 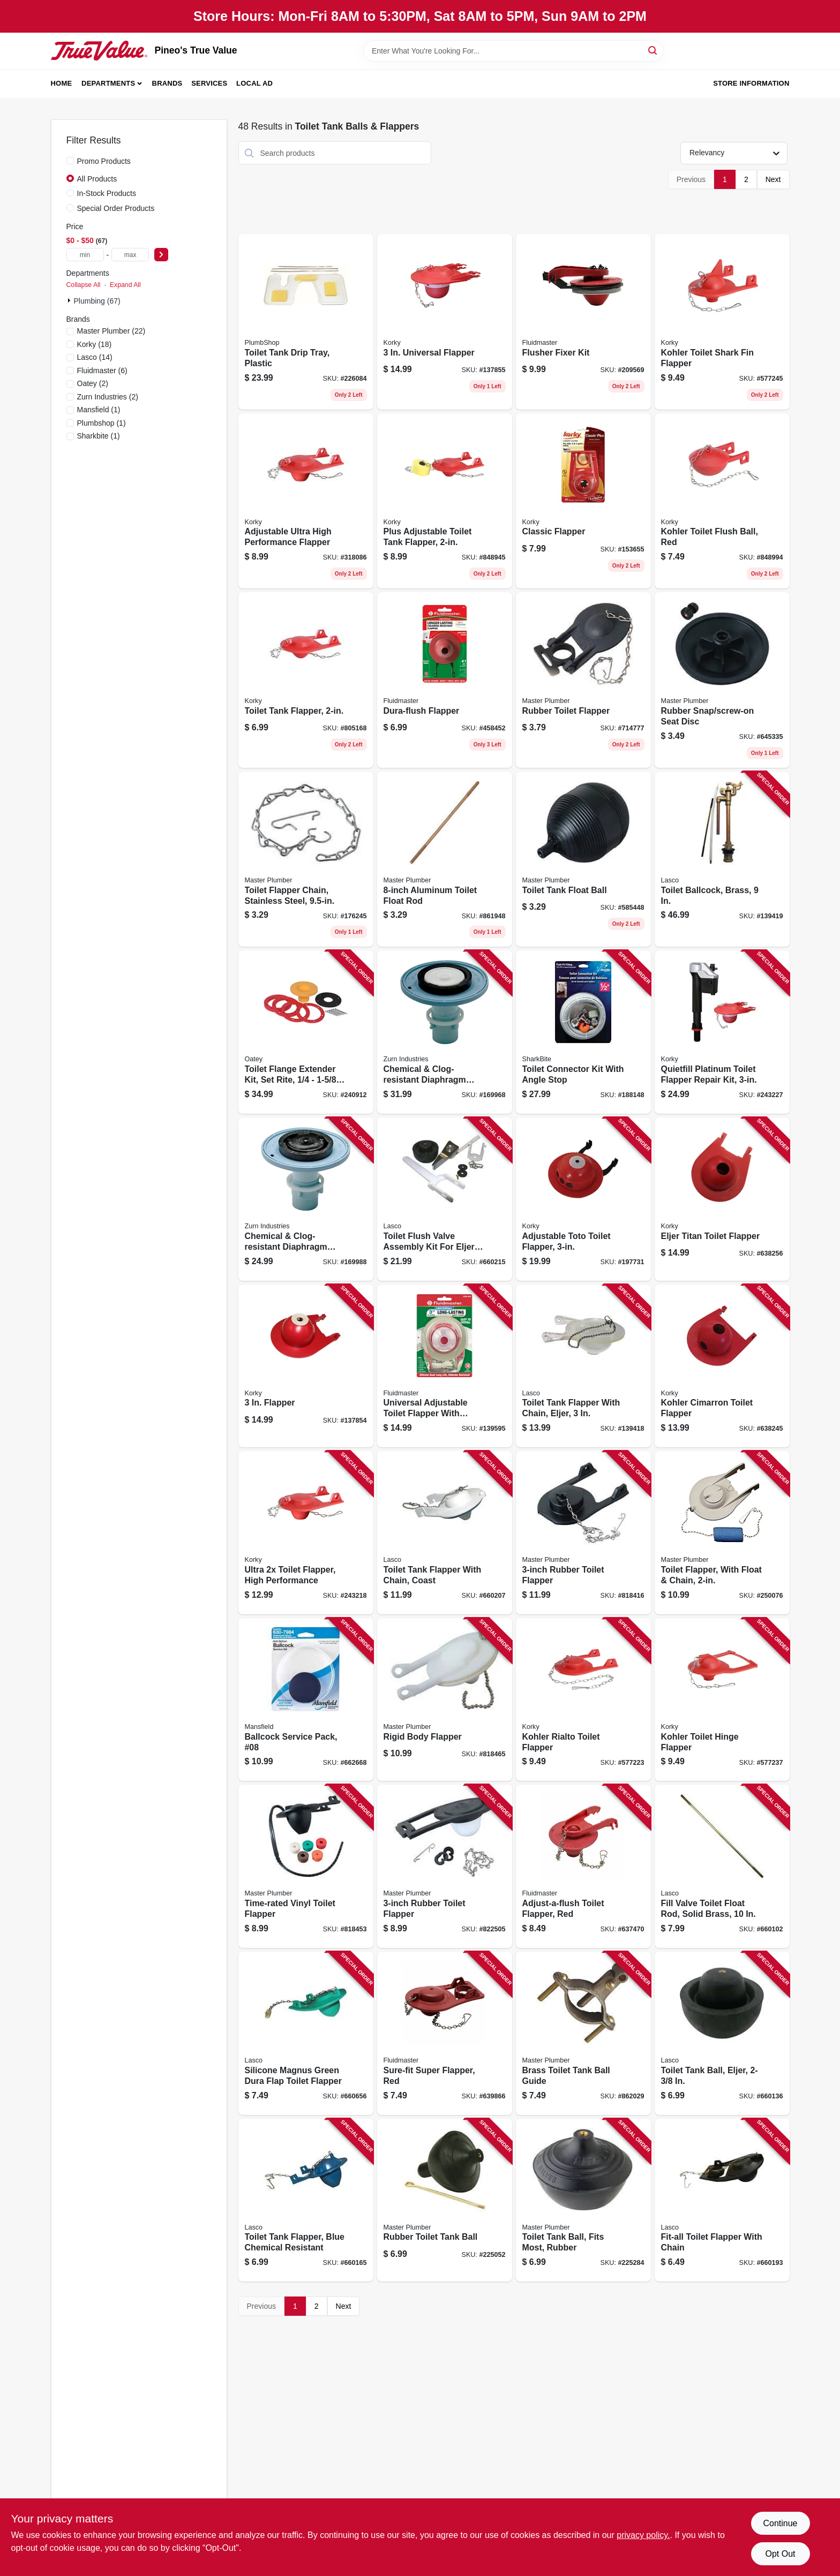 I want to click on (22), so click(x=111, y=331).